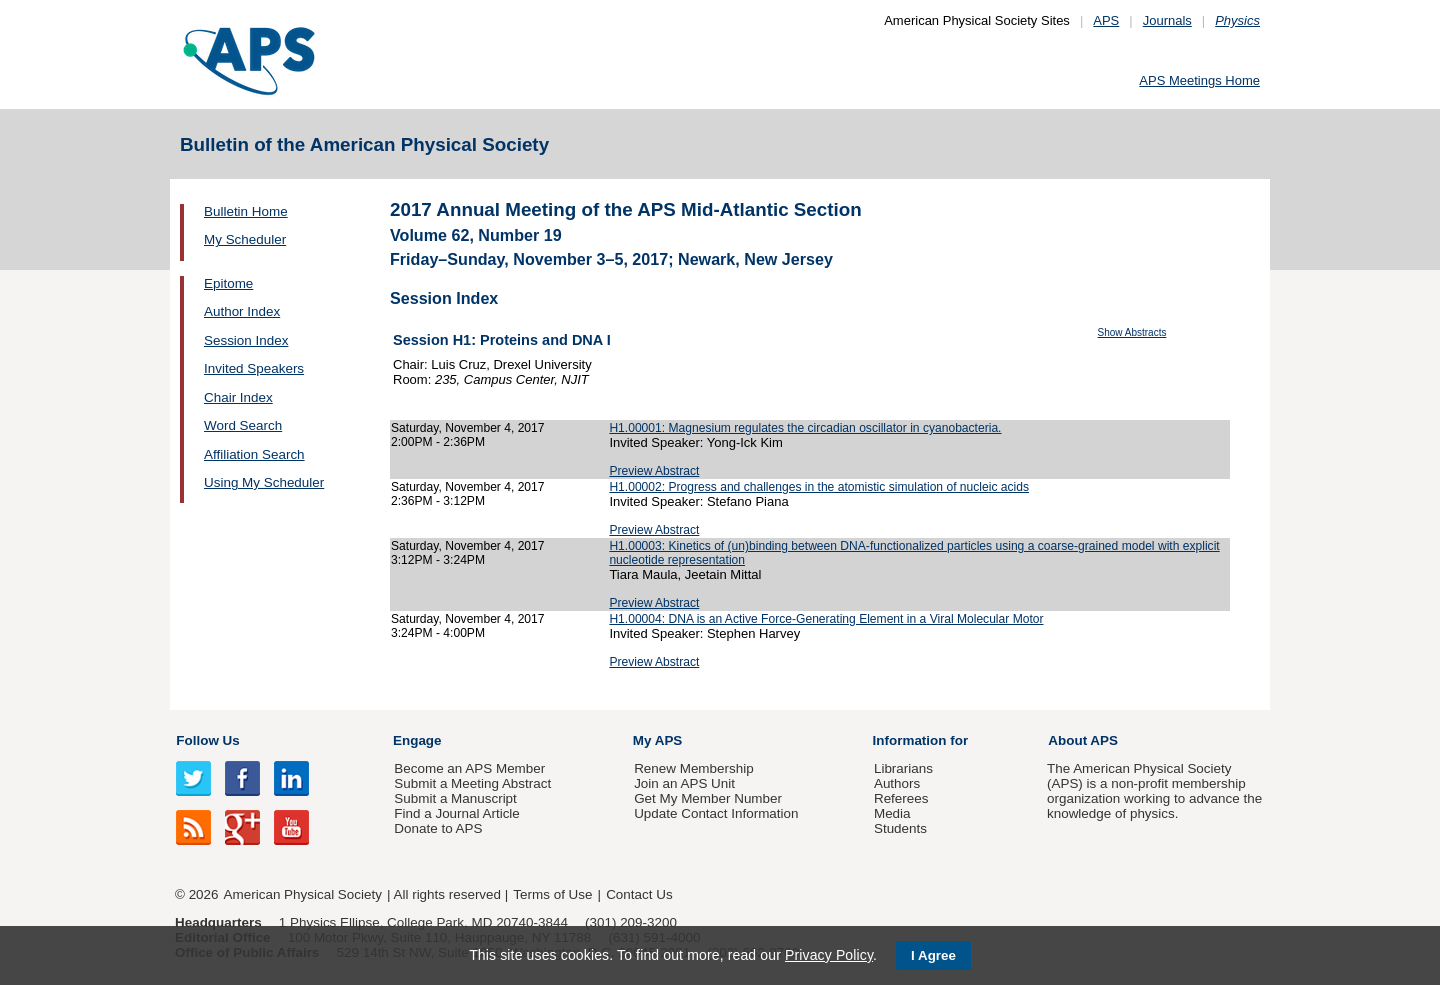  What do you see at coordinates (900, 828) in the screenshot?
I see `Students` at bounding box center [900, 828].